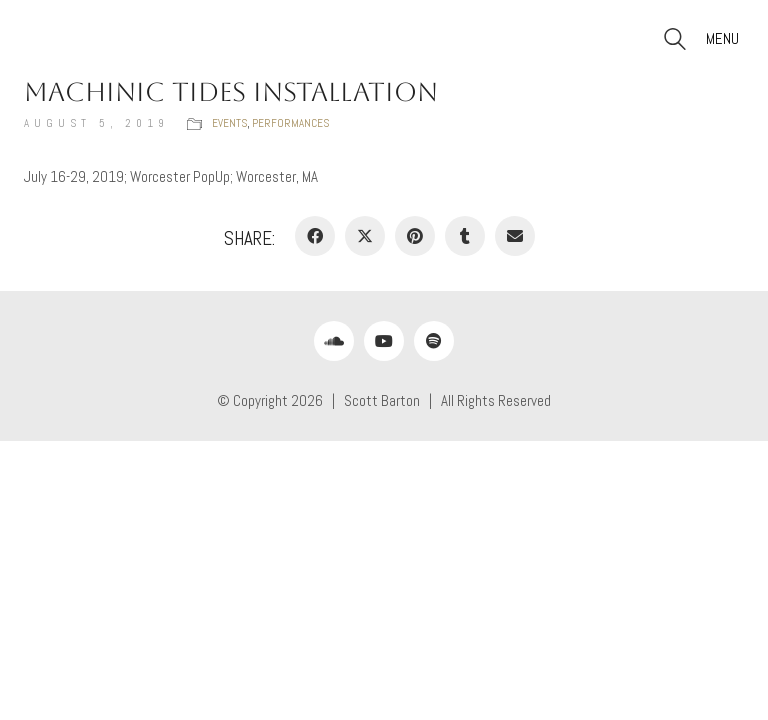 The height and width of the screenshot is (720, 768). What do you see at coordinates (434, 341) in the screenshot?
I see `[Spotify]` at bounding box center [434, 341].